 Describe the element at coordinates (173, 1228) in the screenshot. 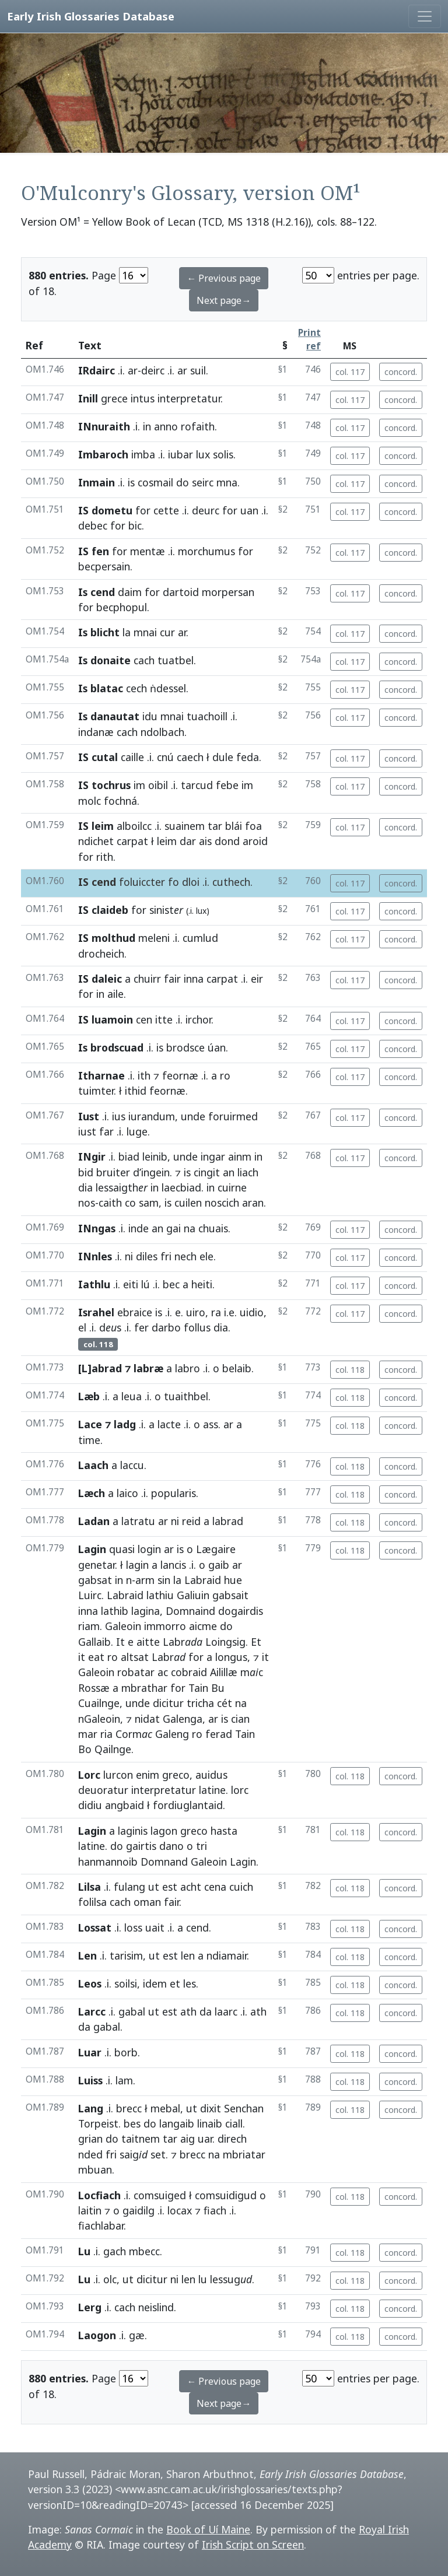

I see `gai` at that location.